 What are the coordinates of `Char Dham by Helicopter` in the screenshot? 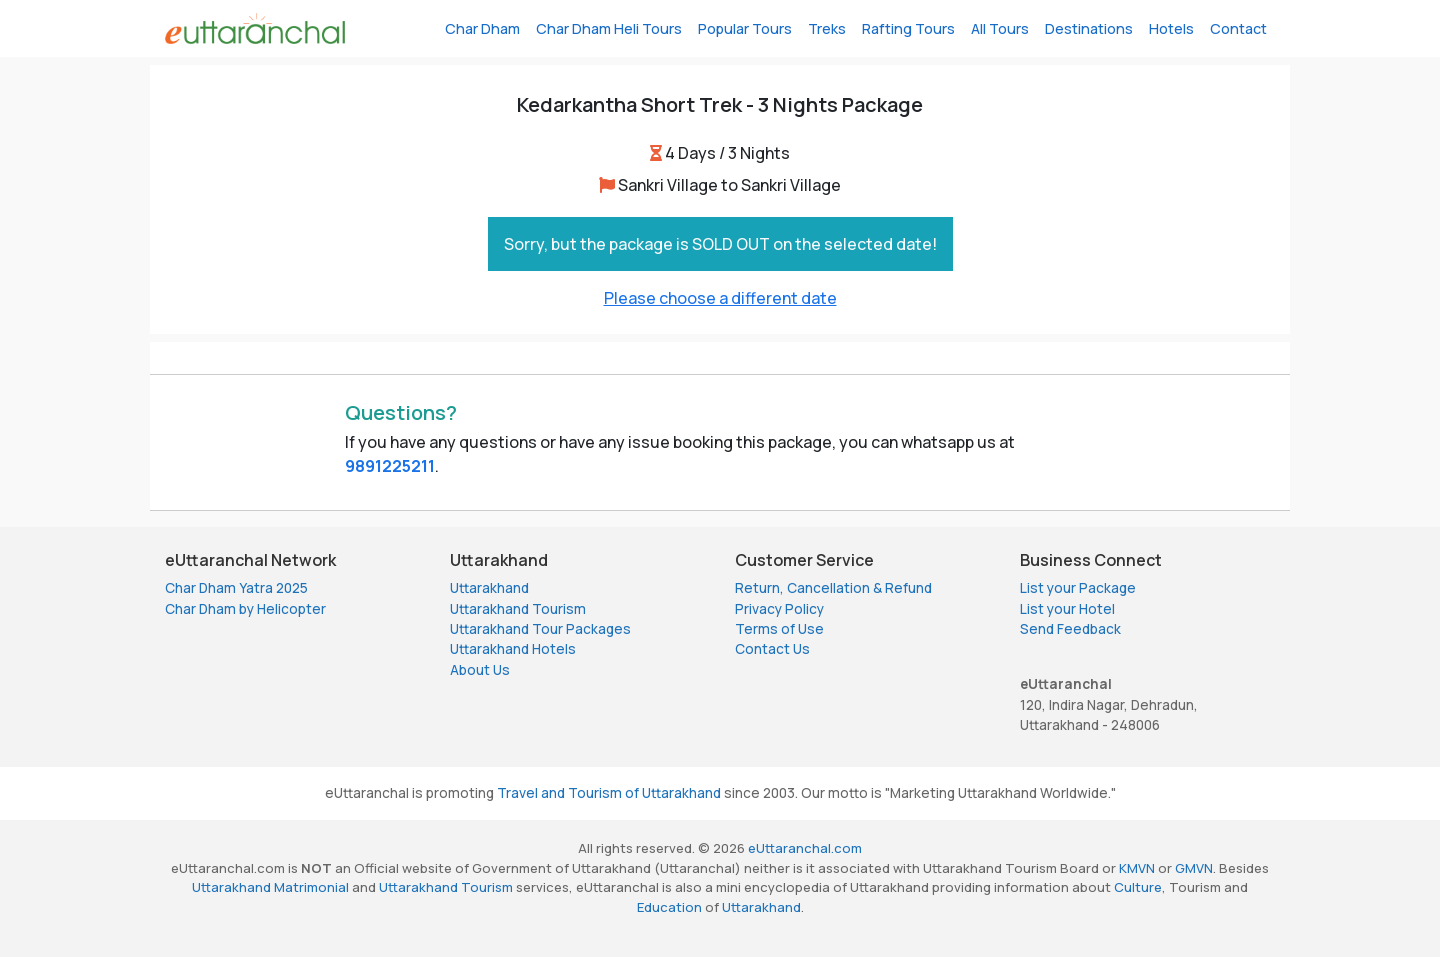 It's located at (245, 609).